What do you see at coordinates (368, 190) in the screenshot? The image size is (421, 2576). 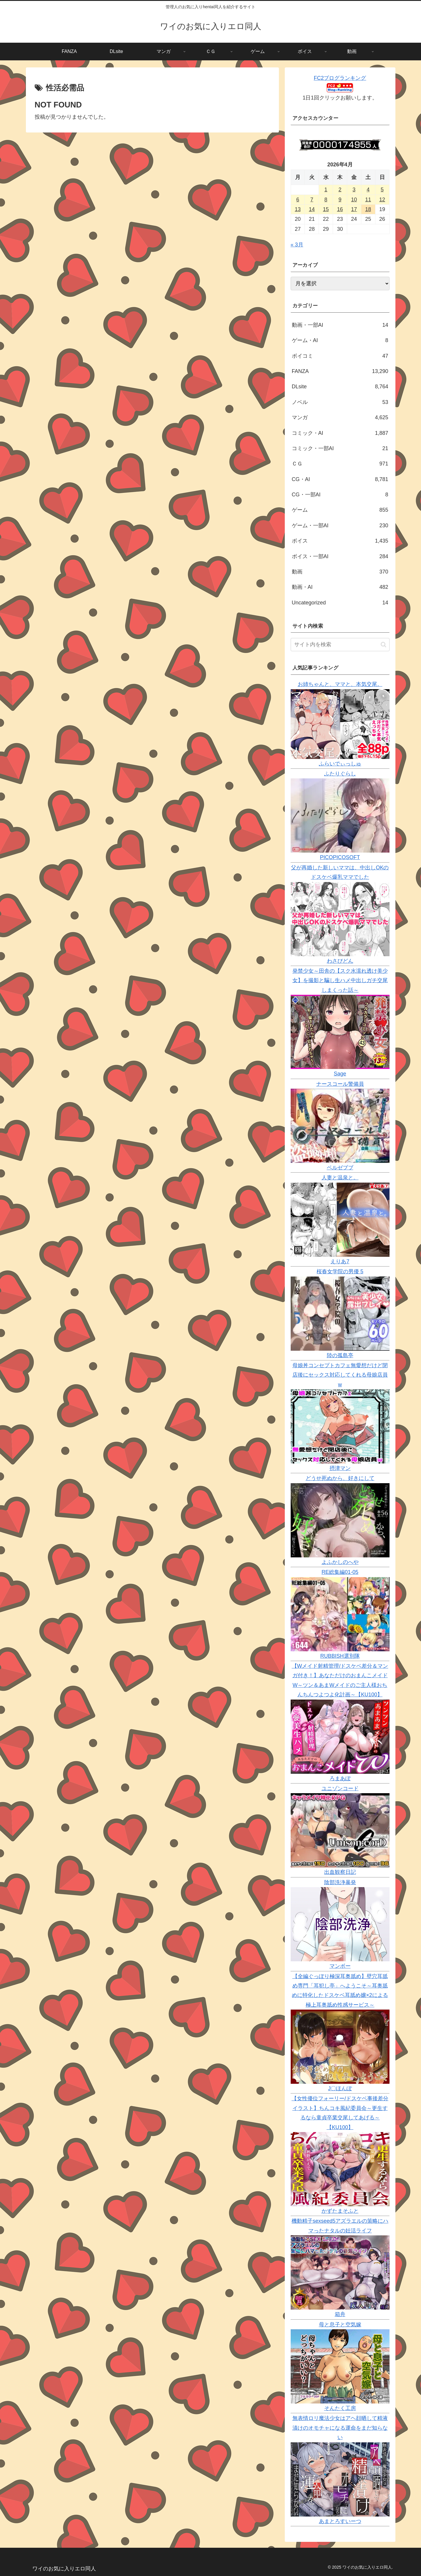 I see `4 [2026年4月4日 に投稿を公開]` at bounding box center [368, 190].